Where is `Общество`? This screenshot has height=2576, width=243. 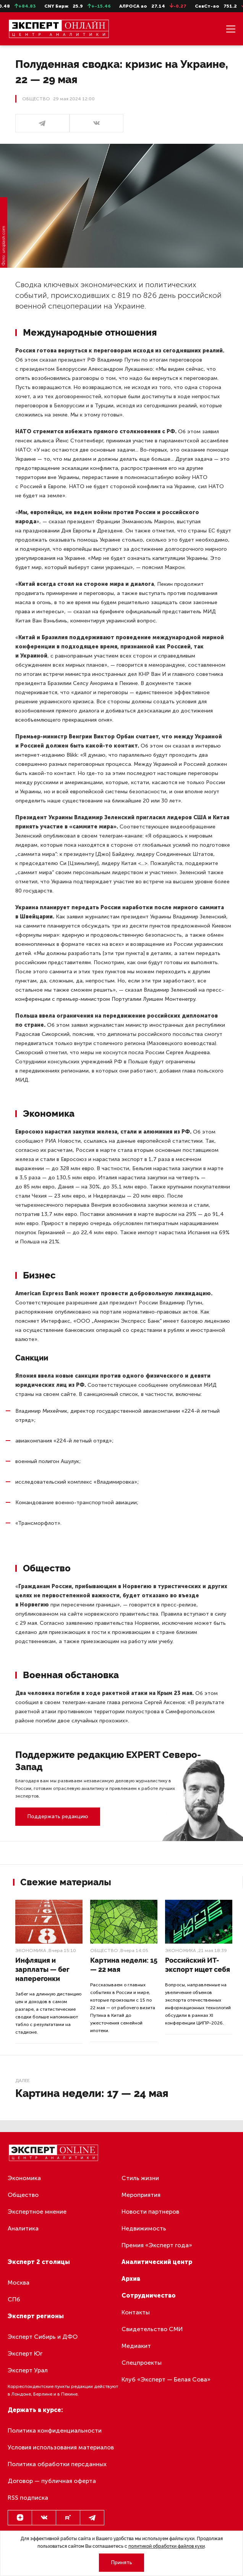
Общество is located at coordinates (104, 1950).